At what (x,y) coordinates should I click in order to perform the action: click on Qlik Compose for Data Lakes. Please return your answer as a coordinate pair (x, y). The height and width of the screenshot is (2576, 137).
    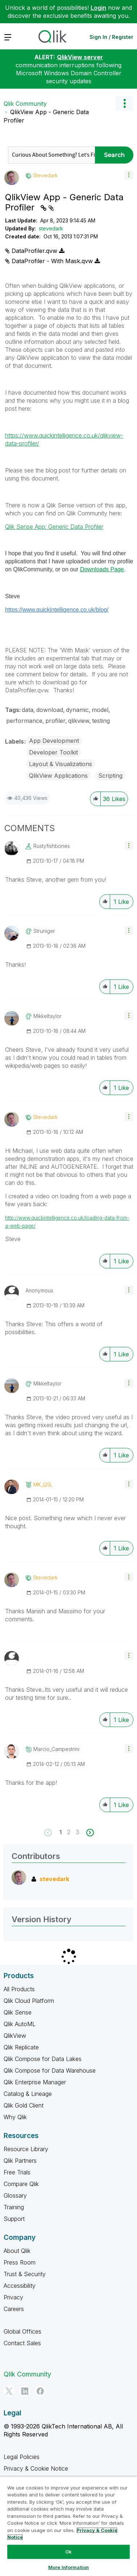
    Looking at the image, I should click on (43, 2058).